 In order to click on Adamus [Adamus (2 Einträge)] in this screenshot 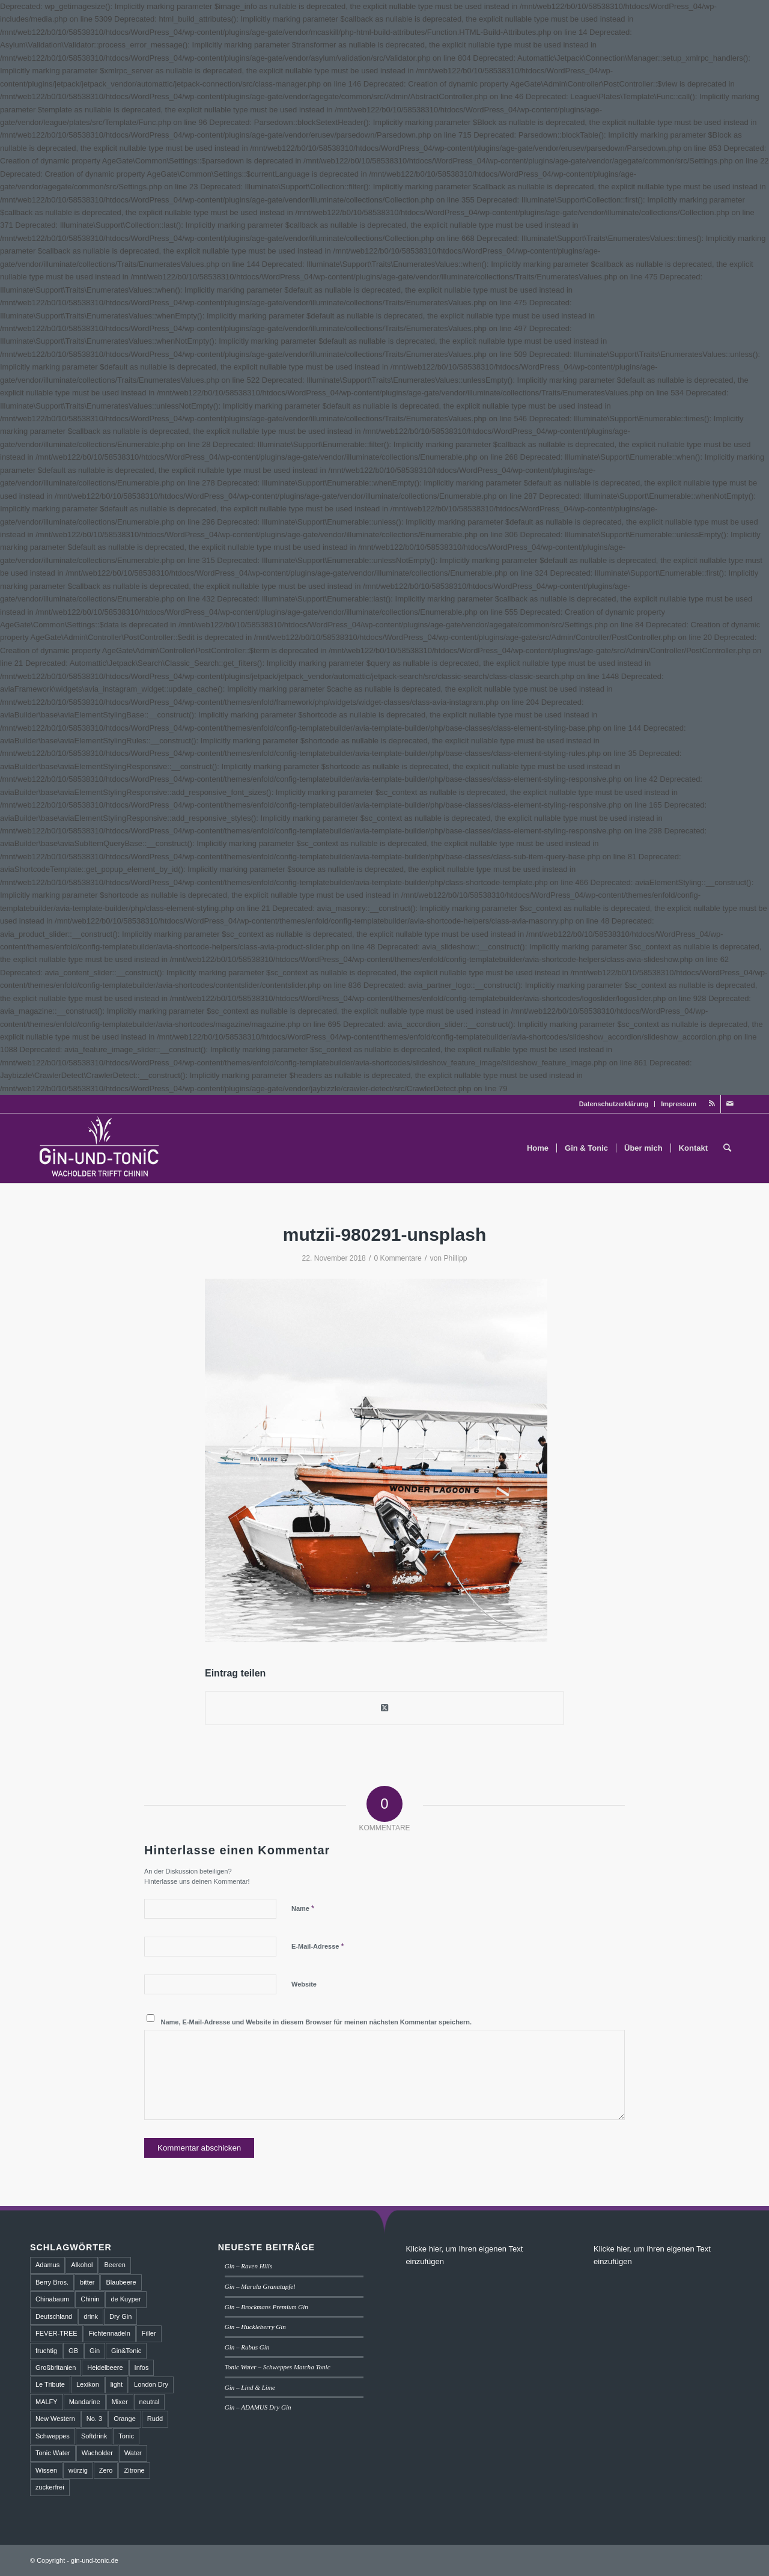, I will do `click(47, 2264)`.